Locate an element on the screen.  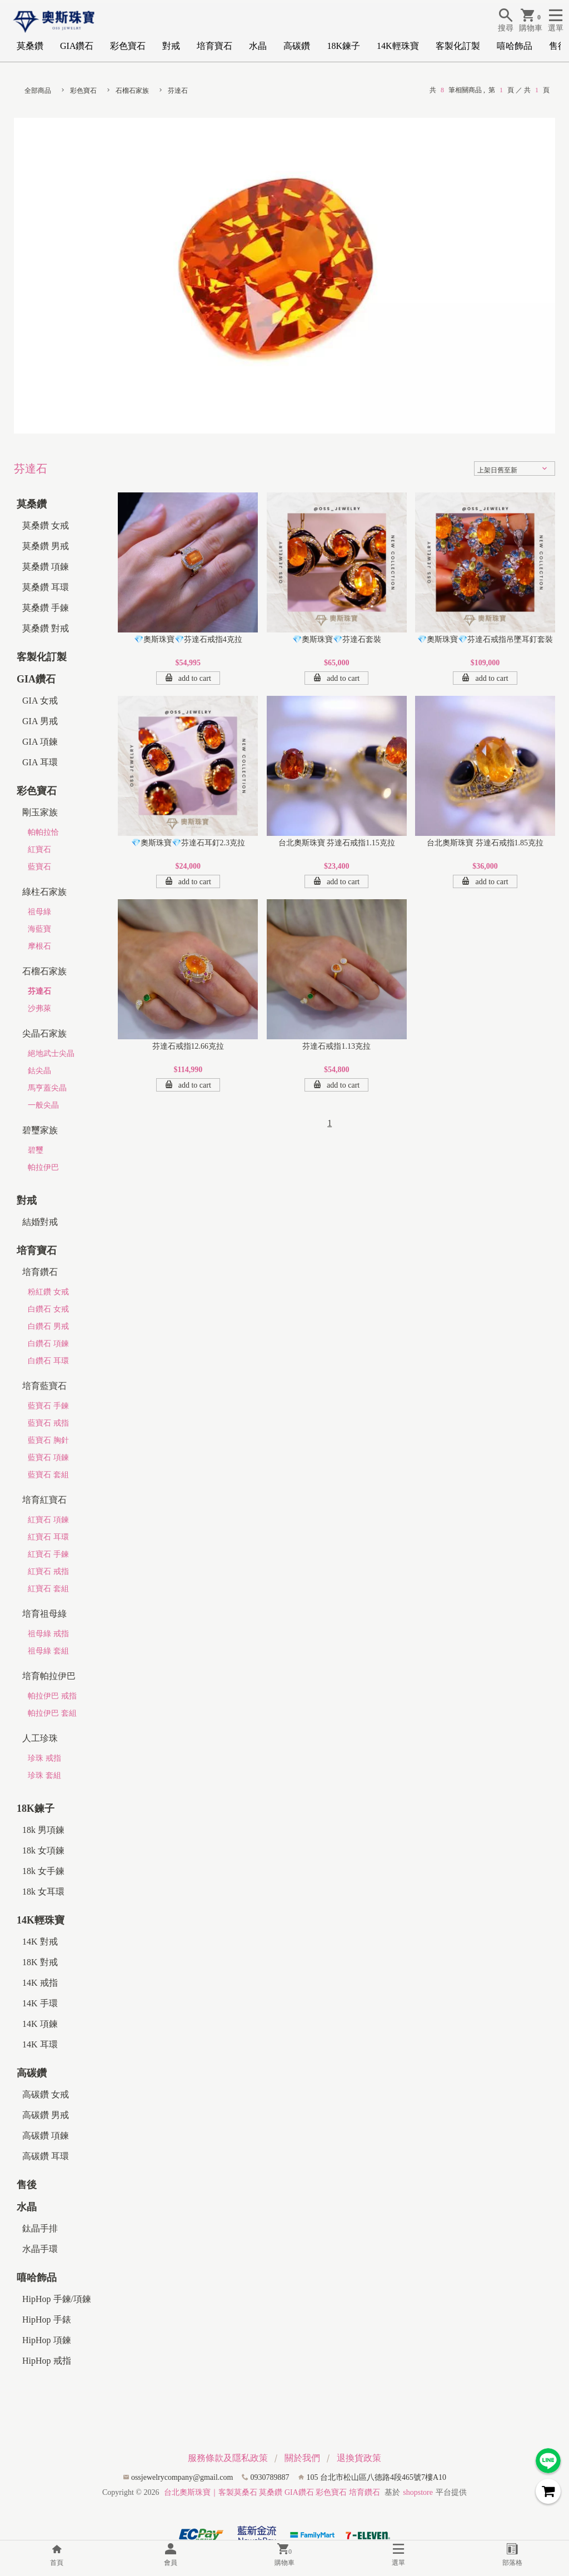
台北奧斯珠寶 芬達石戒指1.85克拉 is located at coordinates (485, 843).